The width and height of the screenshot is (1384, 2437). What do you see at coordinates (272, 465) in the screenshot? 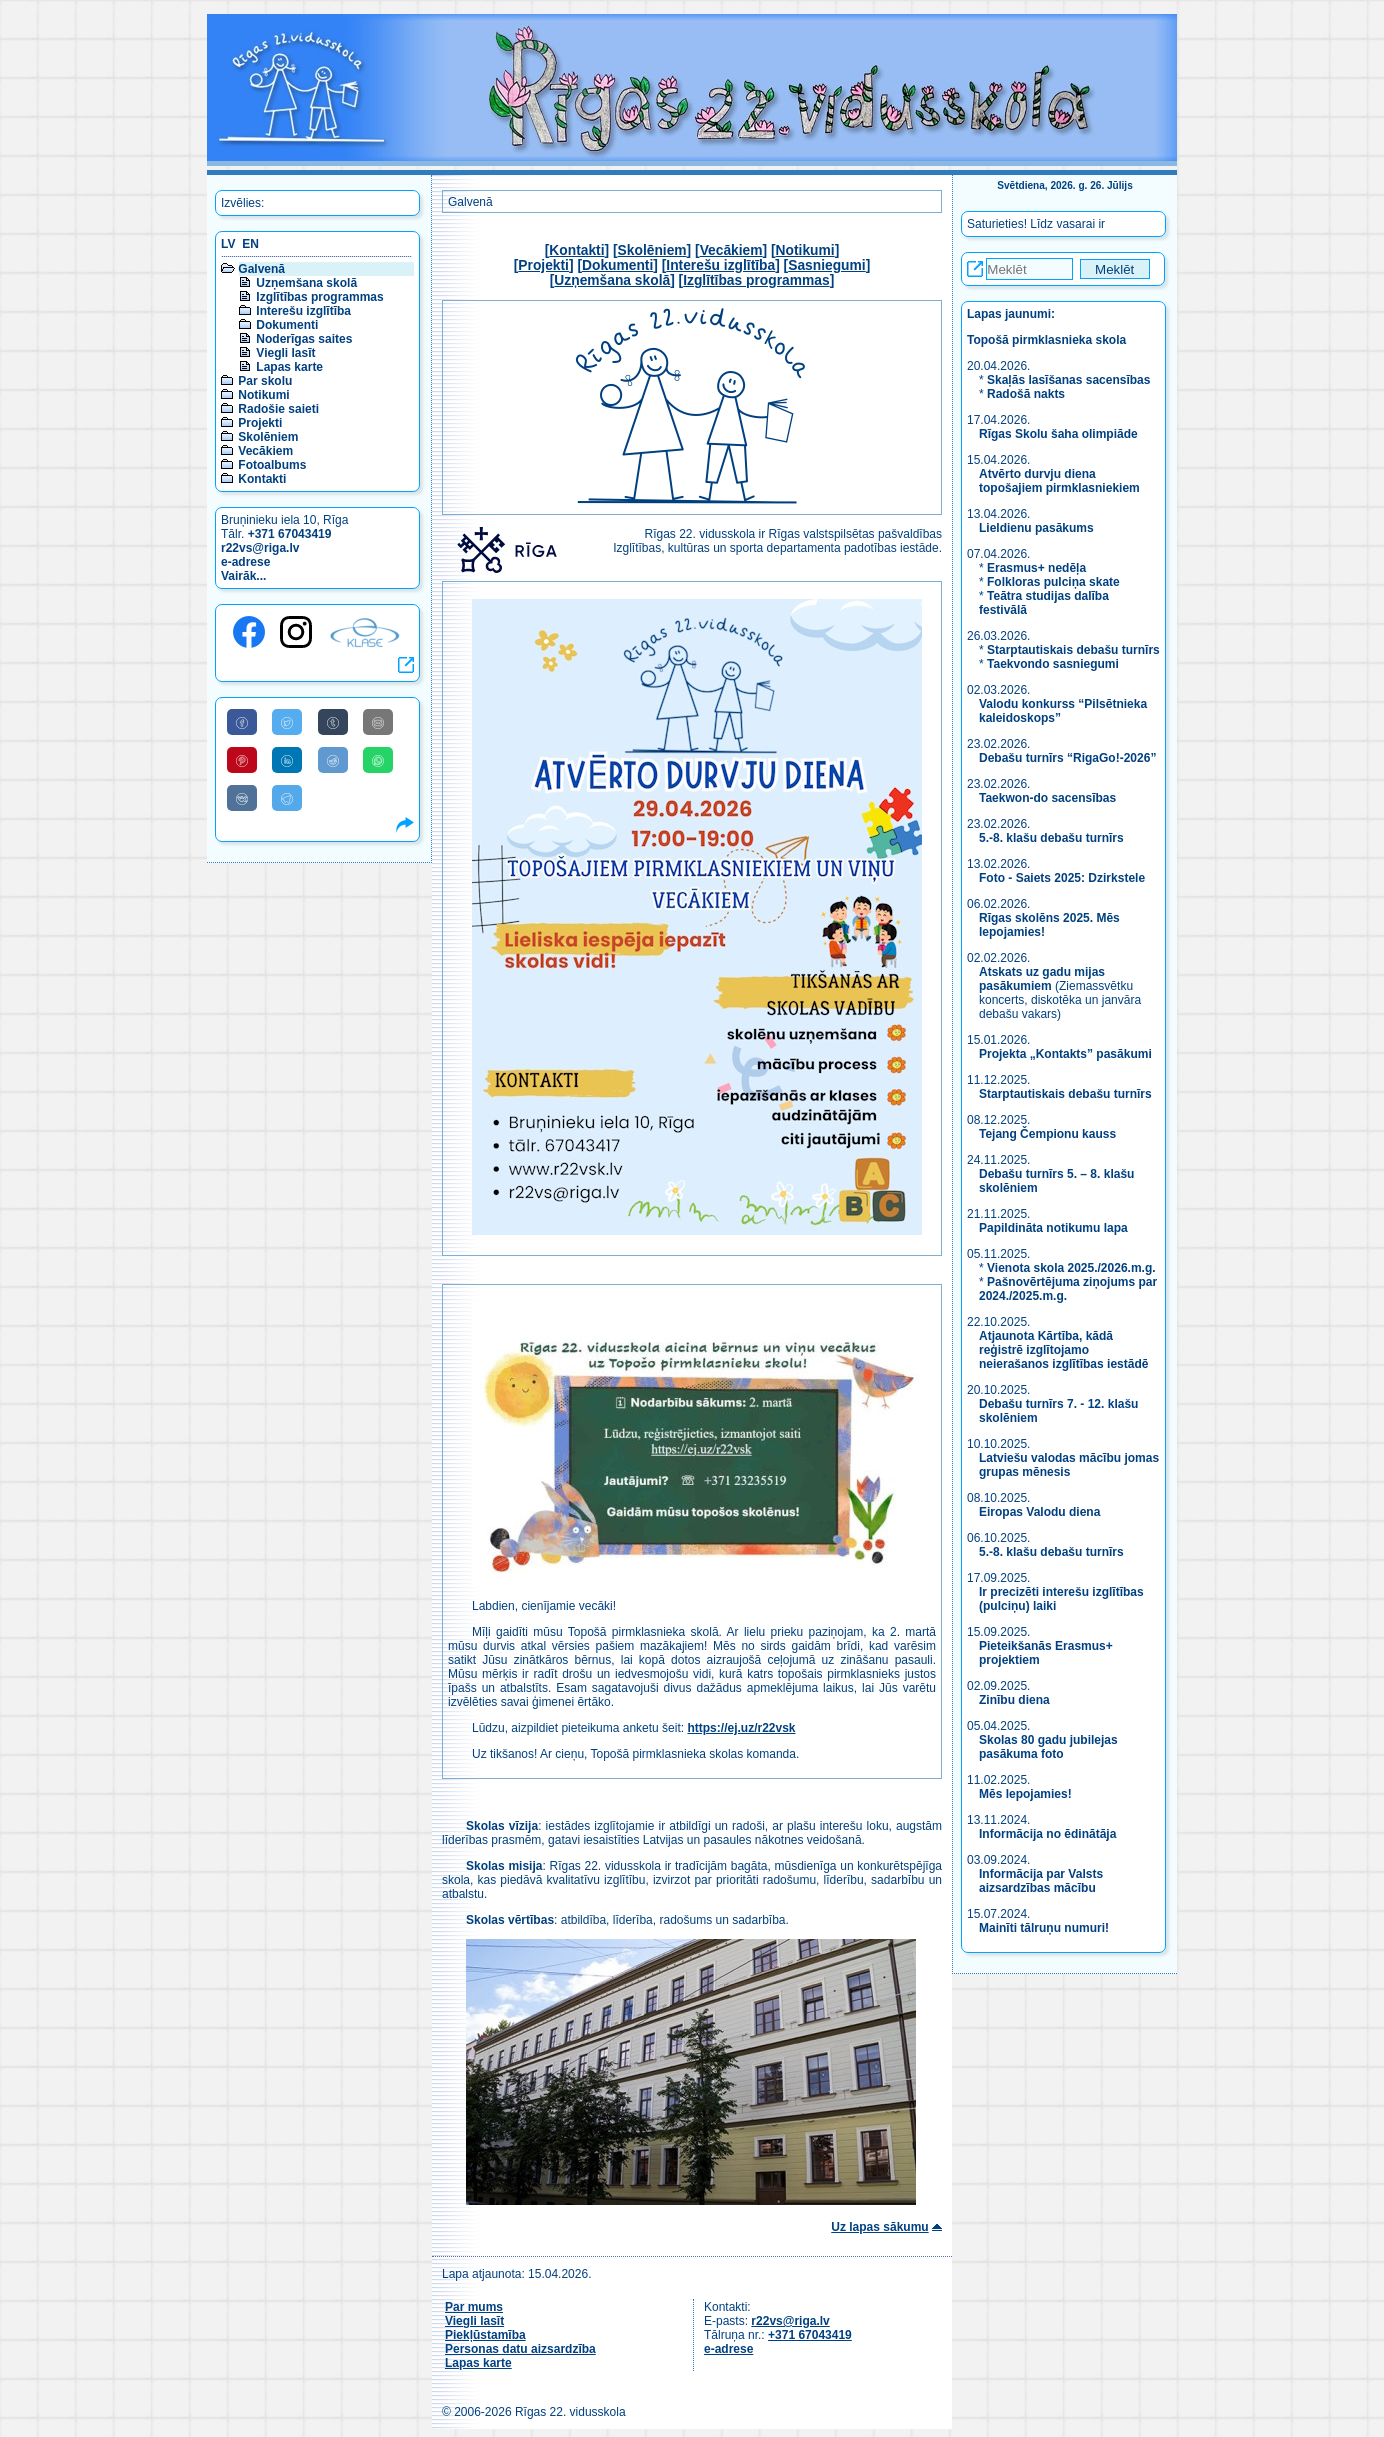
I see `Fotoalbums` at bounding box center [272, 465].